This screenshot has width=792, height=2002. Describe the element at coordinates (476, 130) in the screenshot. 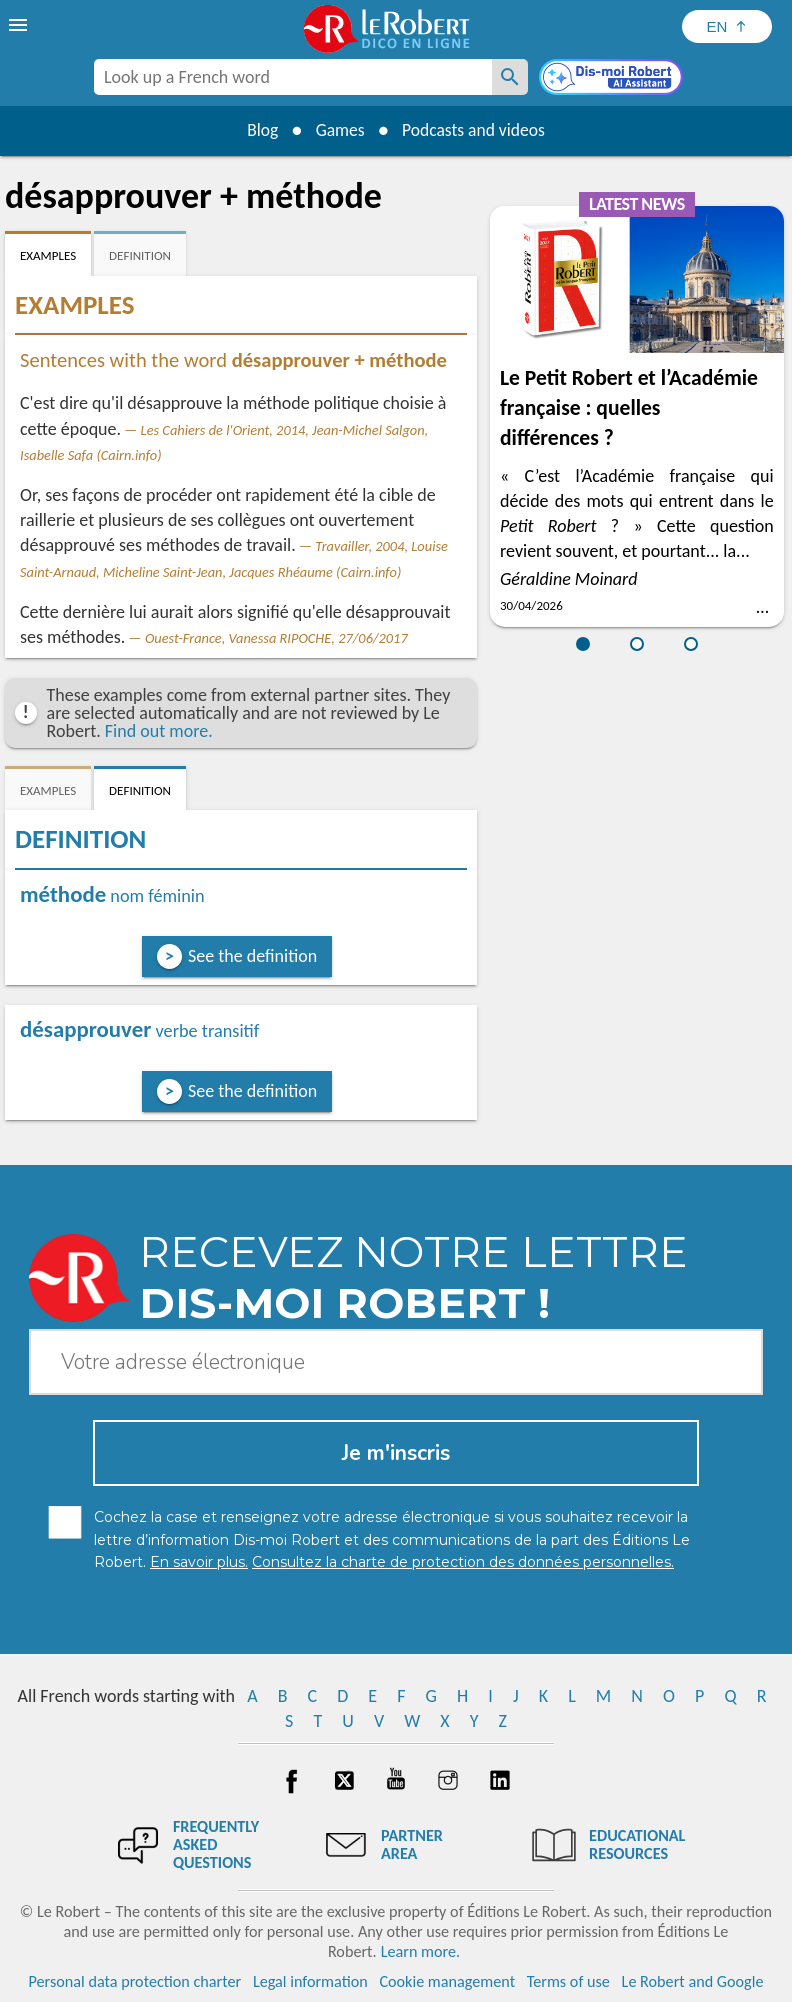

I see `Podcasts and videos` at that location.